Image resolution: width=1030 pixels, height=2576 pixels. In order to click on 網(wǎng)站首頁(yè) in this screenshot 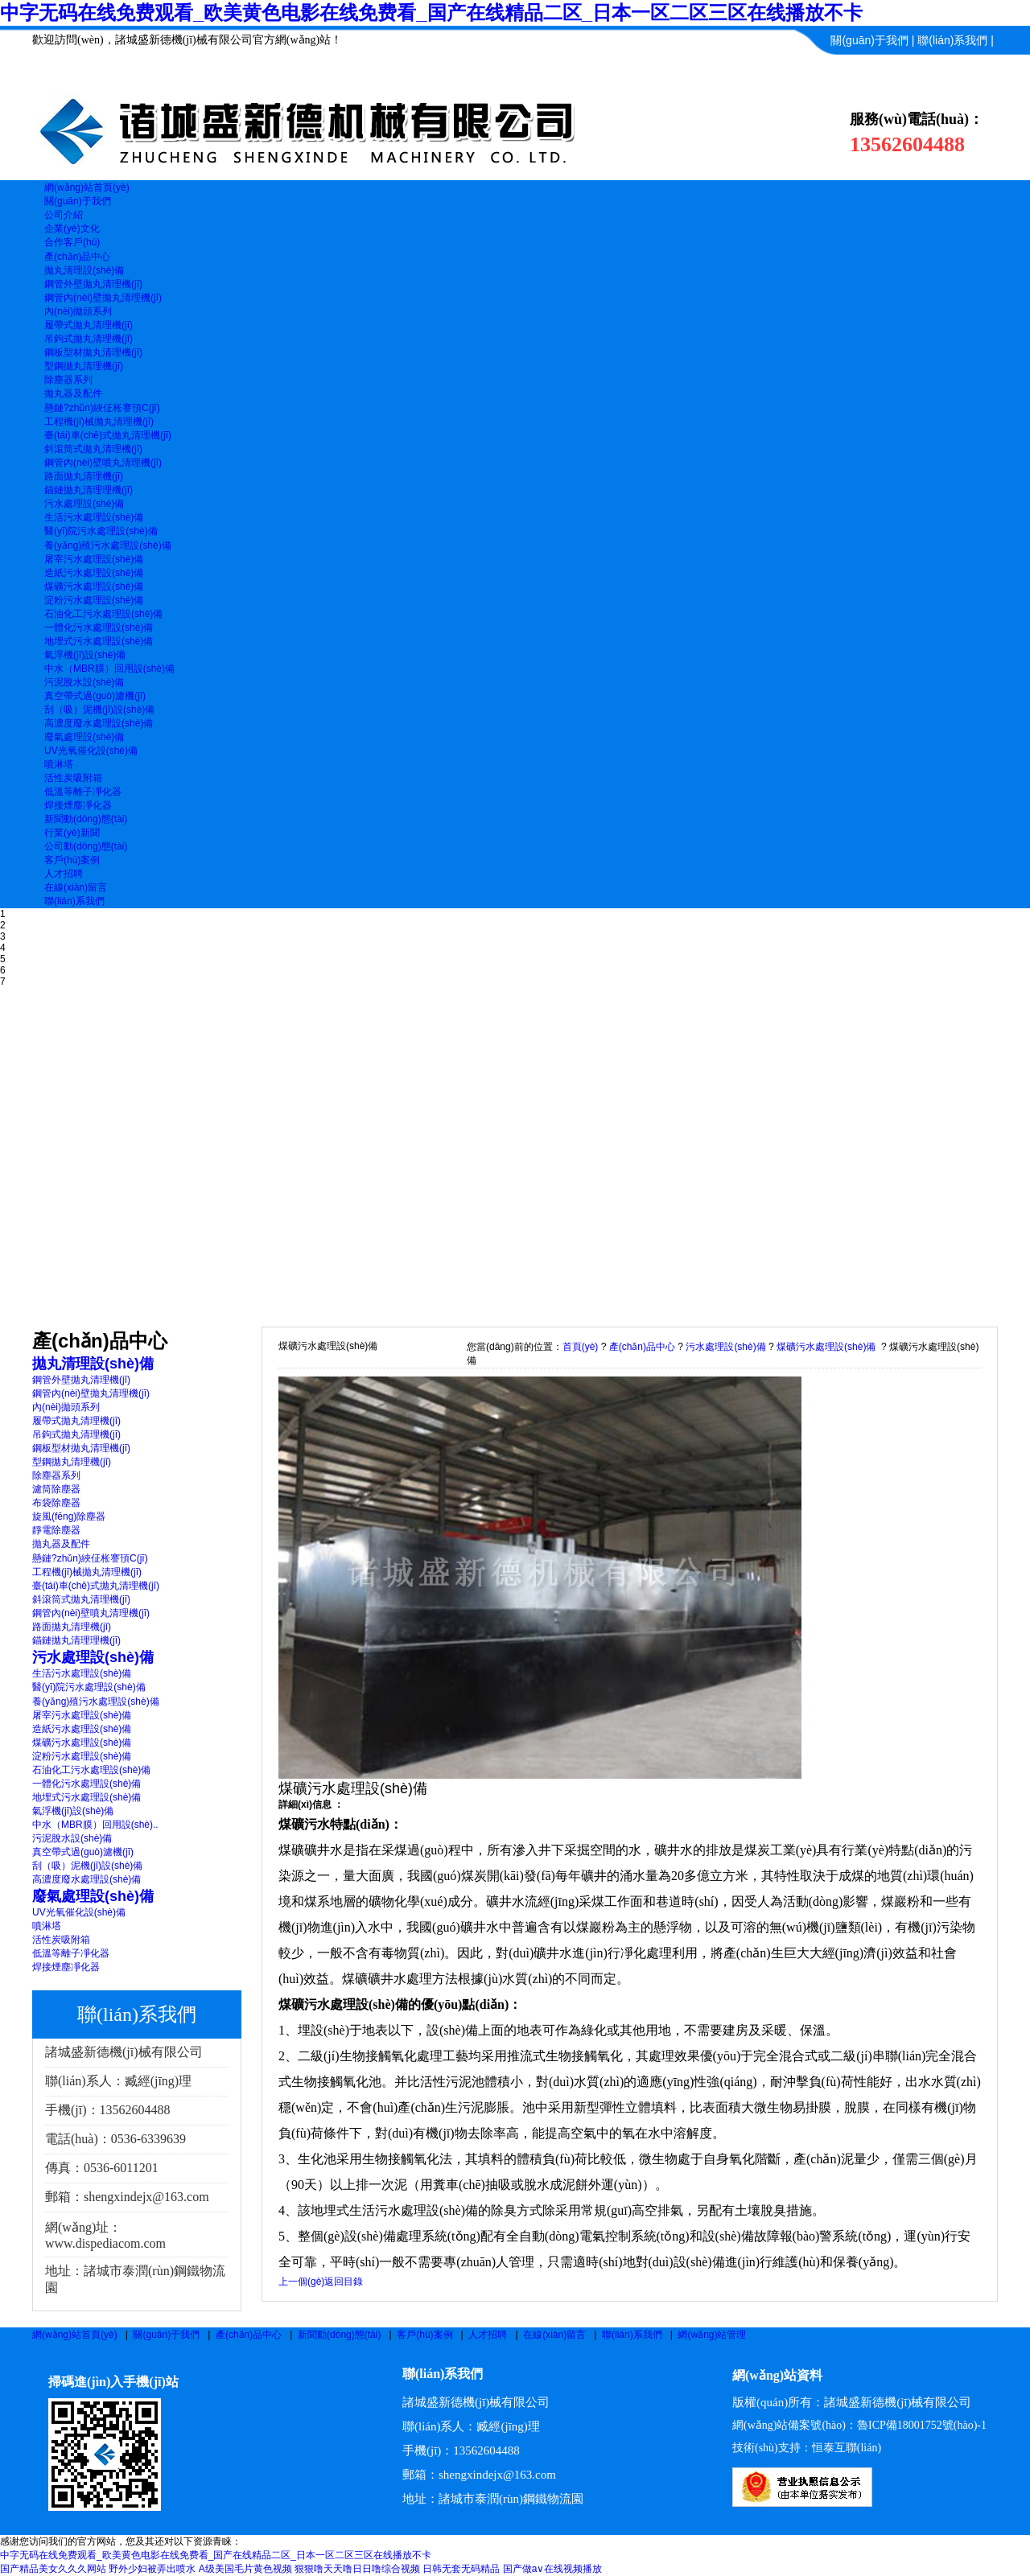, I will do `click(74, 2334)`.